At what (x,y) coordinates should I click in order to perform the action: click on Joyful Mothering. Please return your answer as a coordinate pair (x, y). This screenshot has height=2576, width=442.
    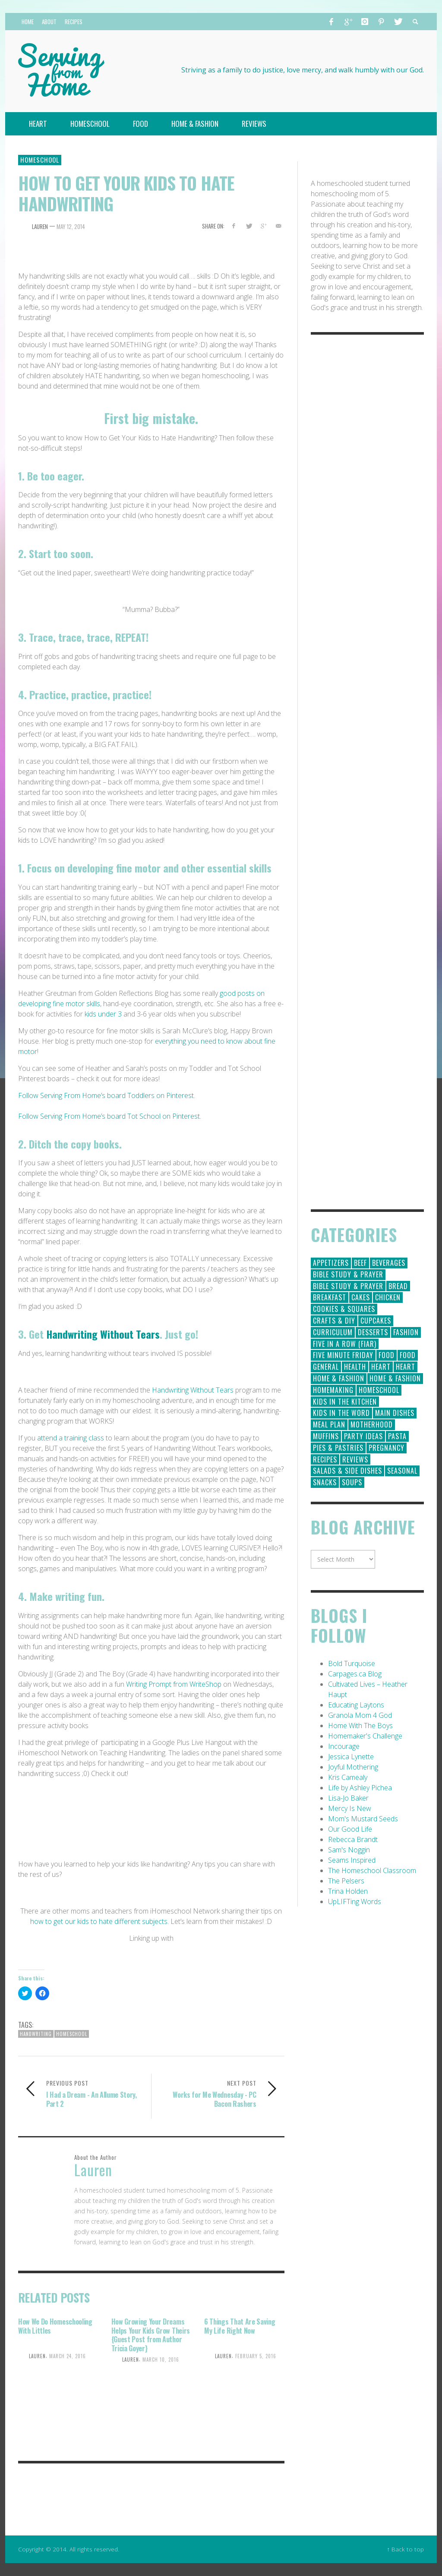
    Looking at the image, I should click on (353, 1767).